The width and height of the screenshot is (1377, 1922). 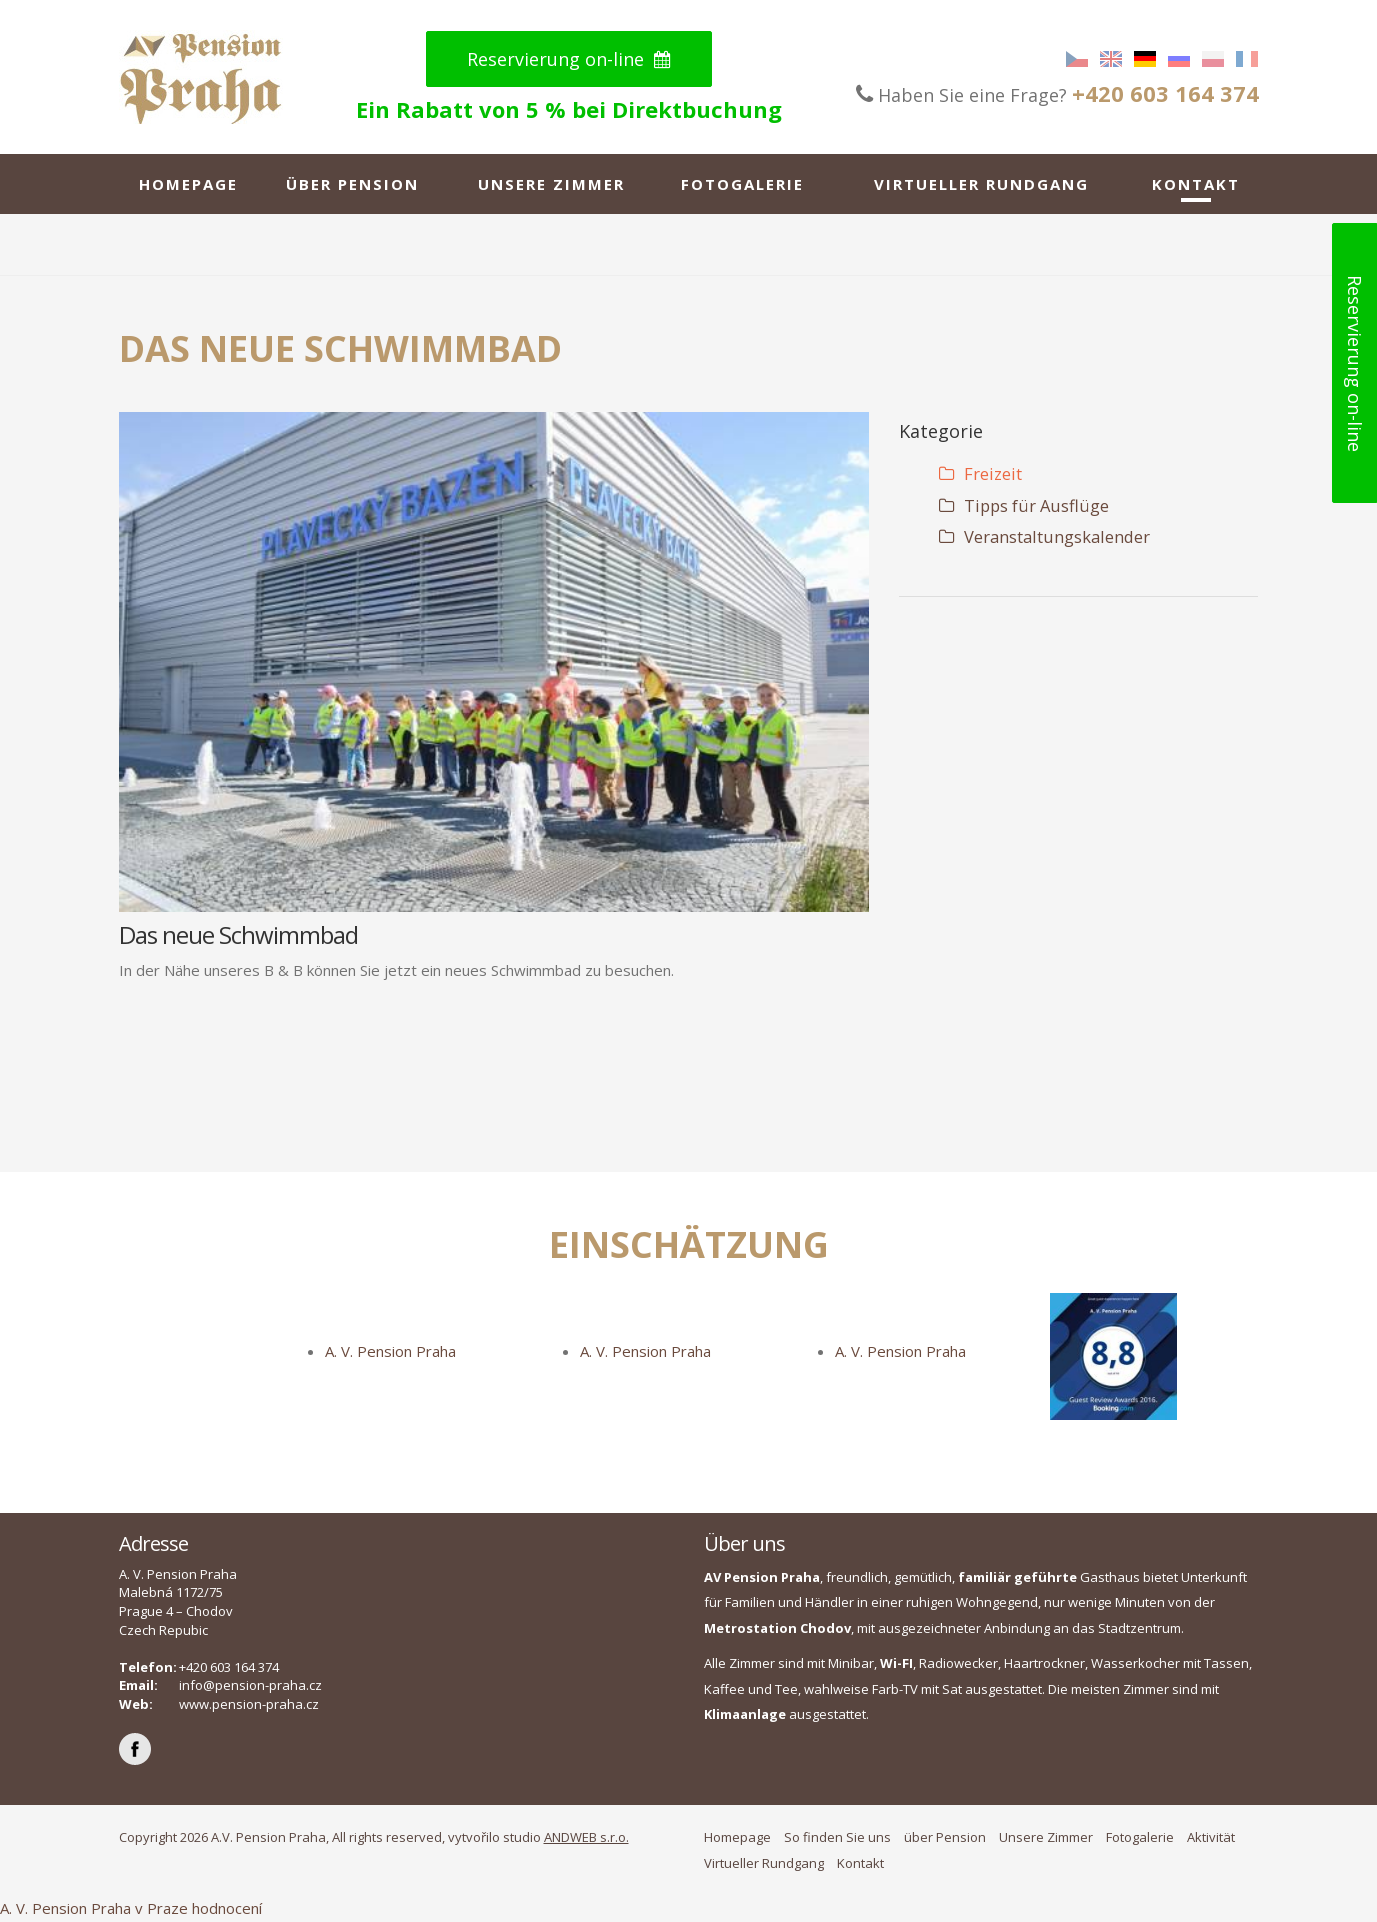 What do you see at coordinates (980, 473) in the screenshot?
I see `Freizeit` at bounding box center [980, 473].